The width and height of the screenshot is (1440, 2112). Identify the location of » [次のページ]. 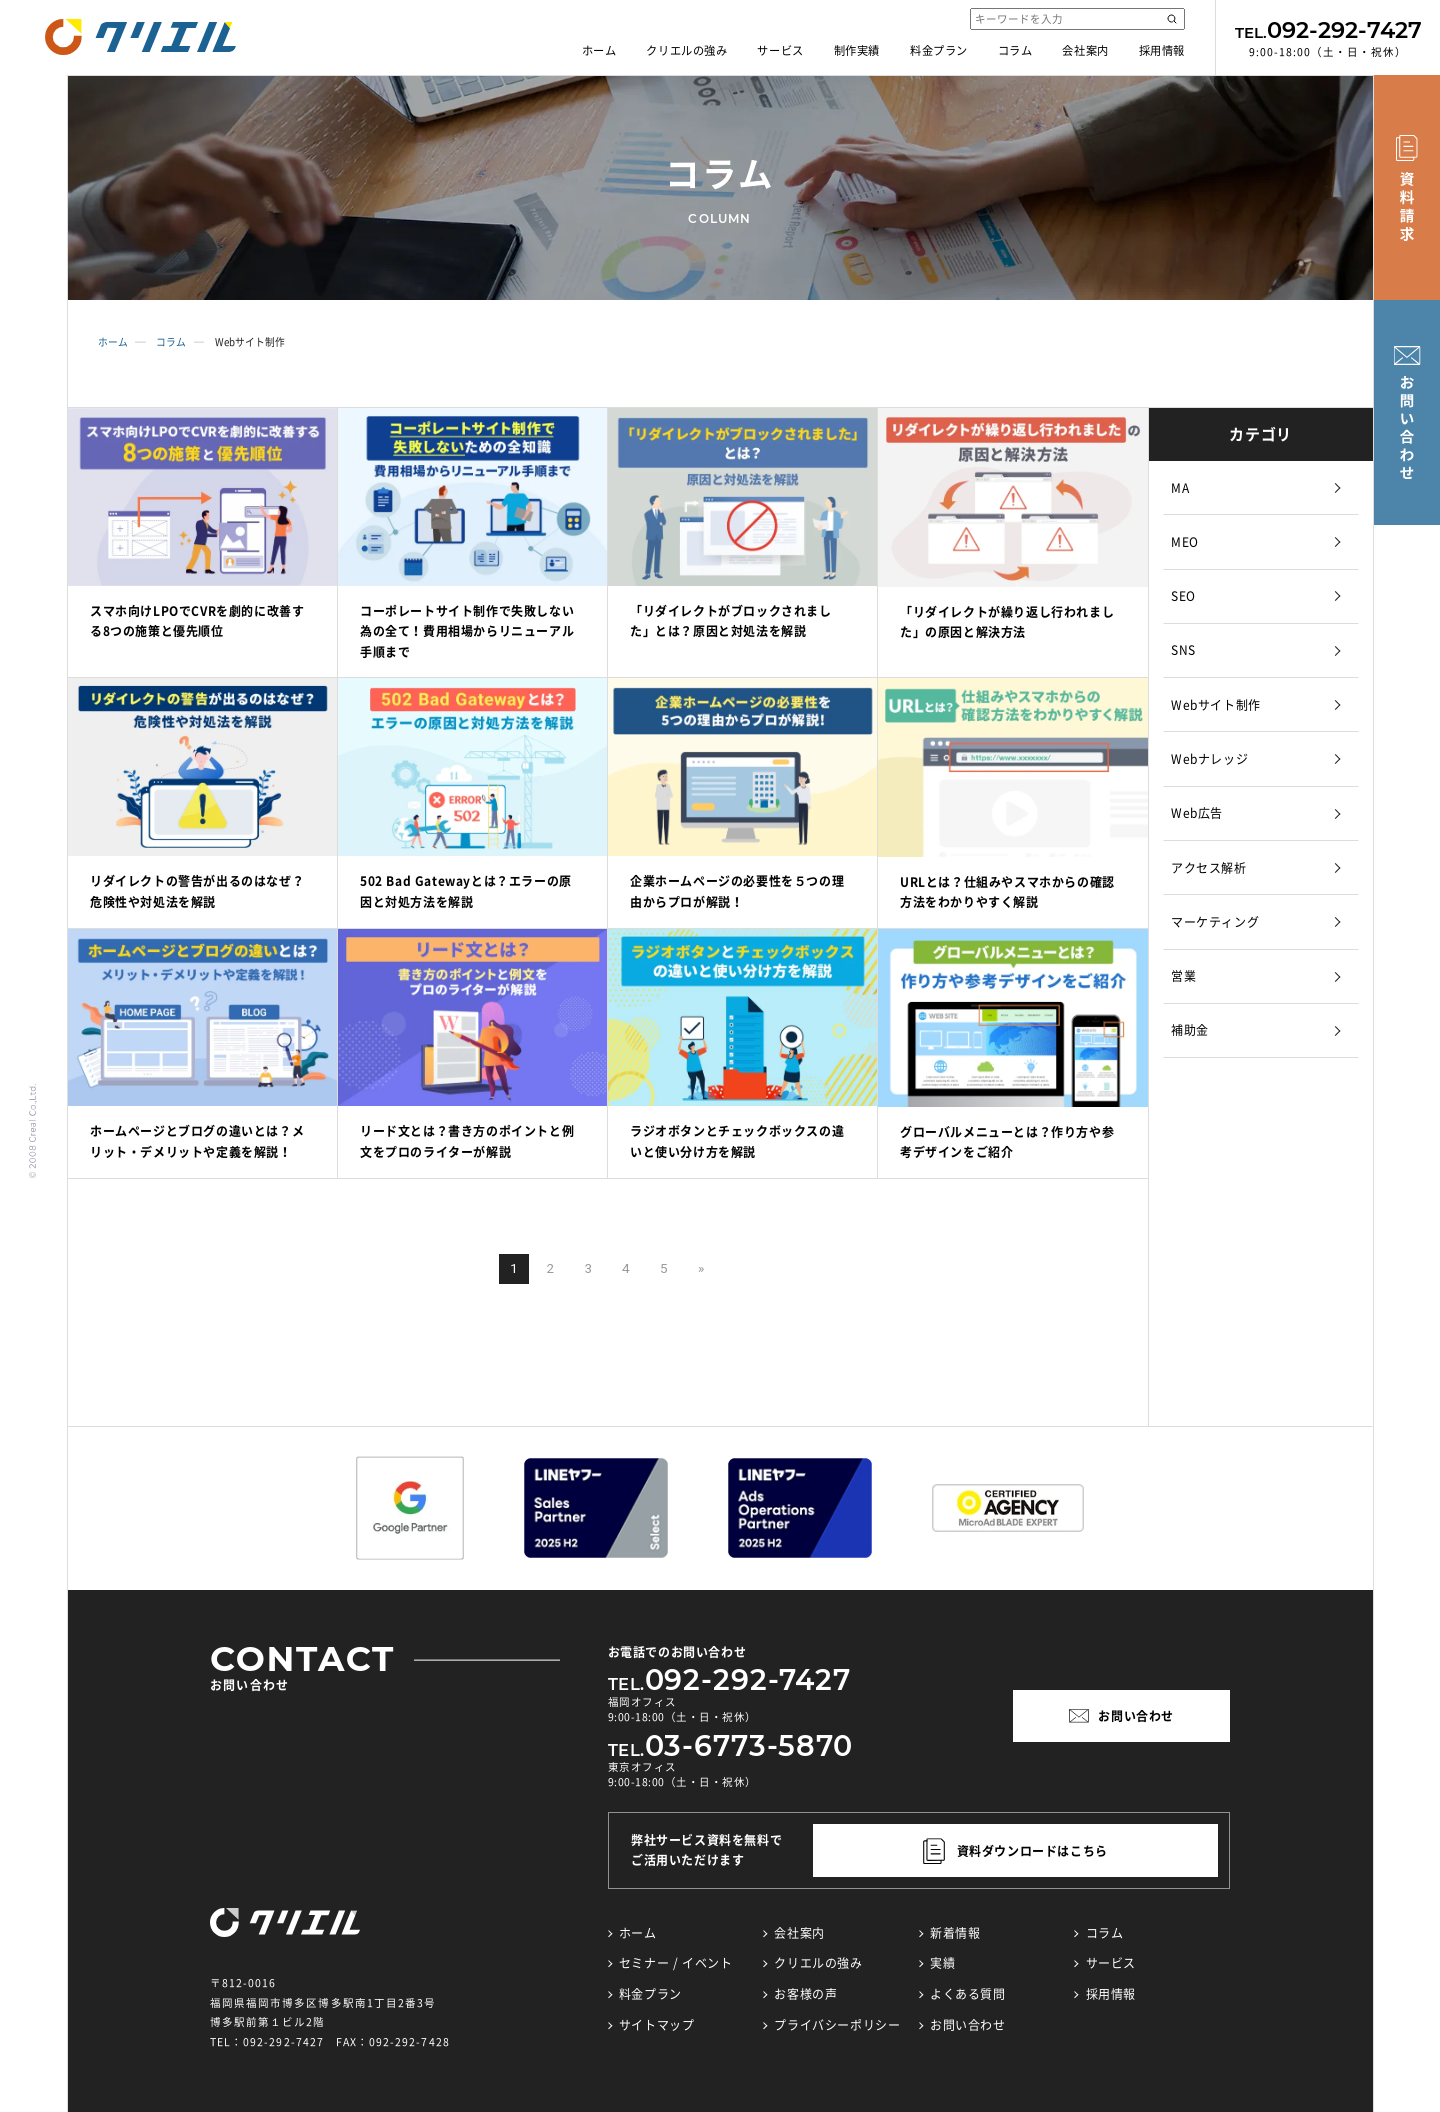
(701, 1268).